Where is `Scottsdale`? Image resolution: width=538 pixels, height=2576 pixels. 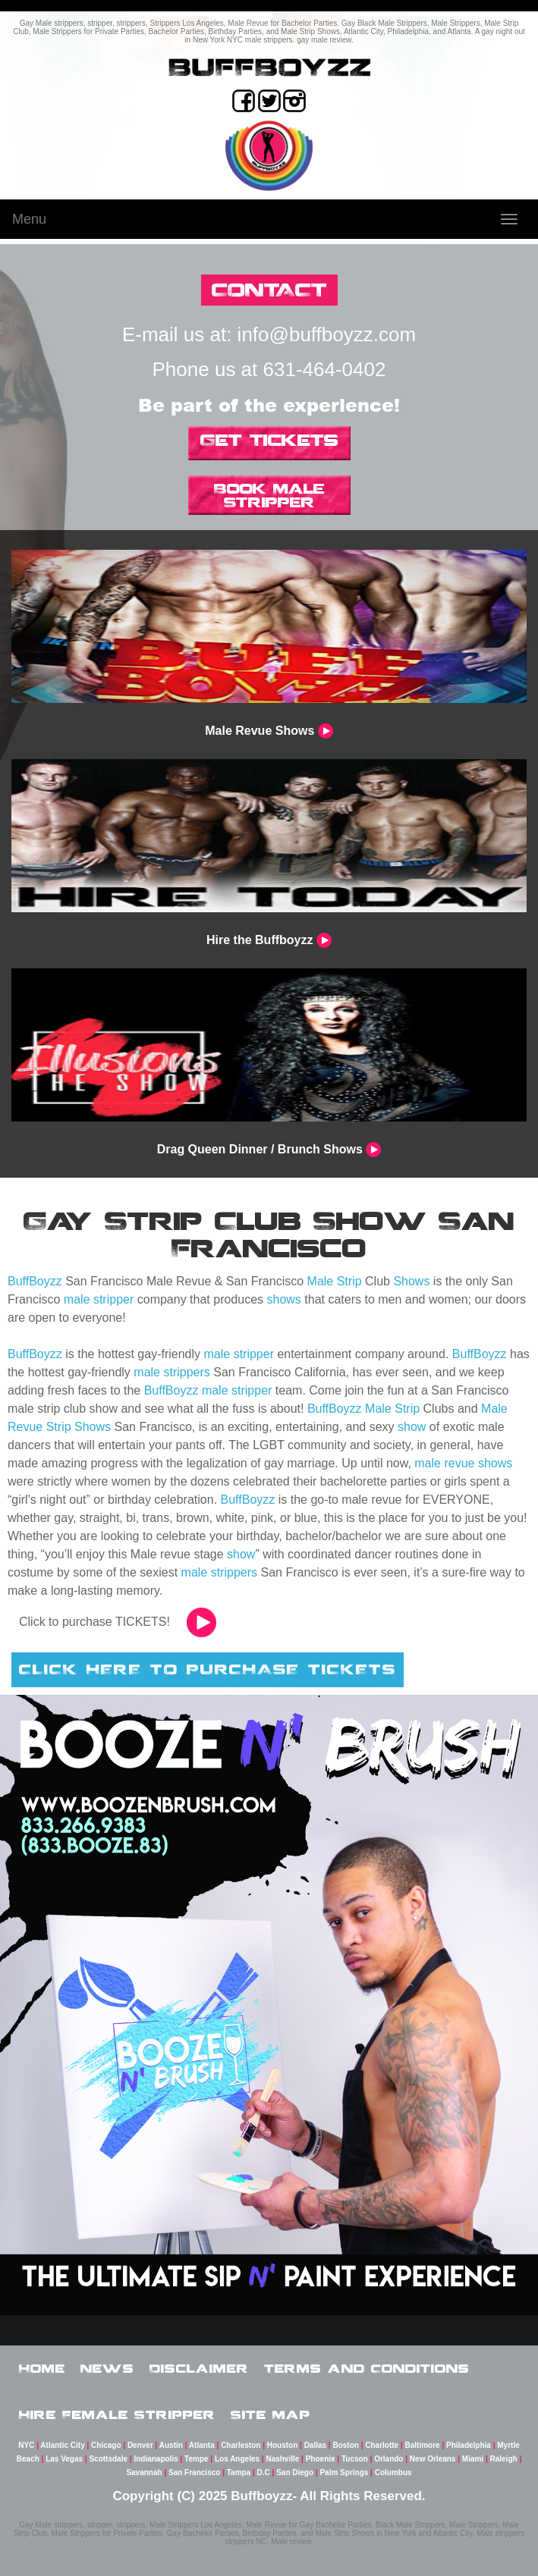 Scottsdale is located at coordinates (108, 2459).